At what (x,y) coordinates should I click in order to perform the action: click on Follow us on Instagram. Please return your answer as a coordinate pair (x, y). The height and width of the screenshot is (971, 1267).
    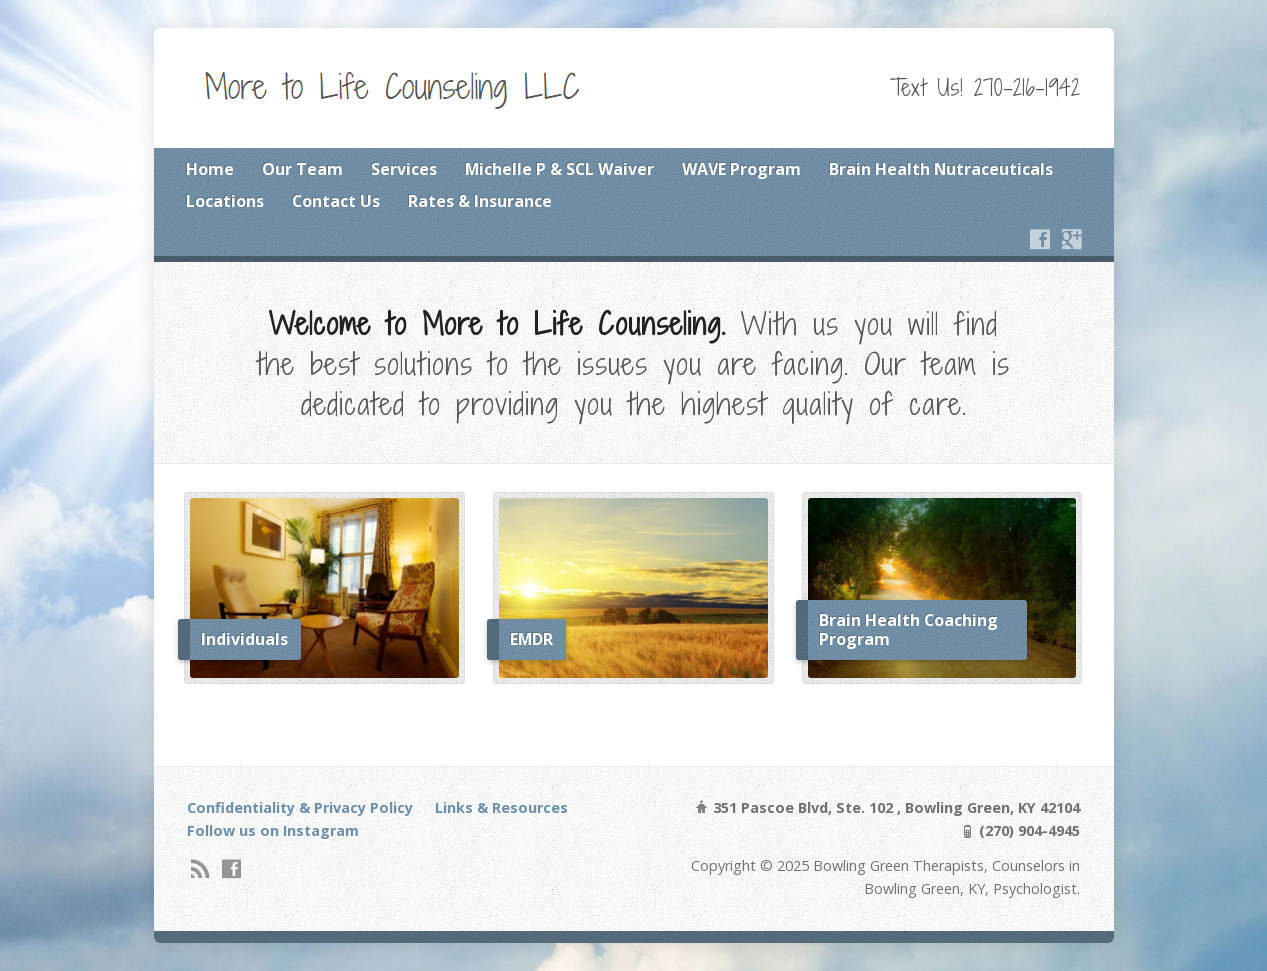
    Looking at the image, I should click on (273, 830).